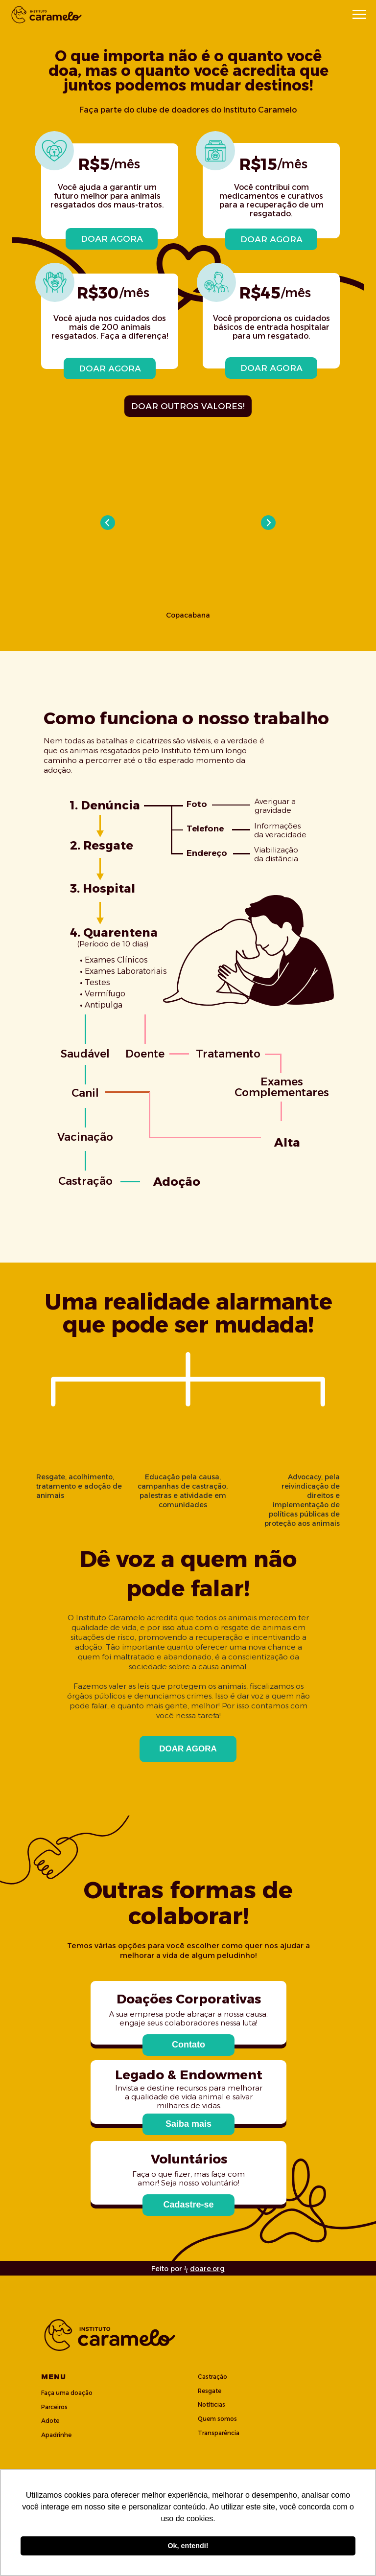  I want to click on Faça uma doação, so click(67, 2392).